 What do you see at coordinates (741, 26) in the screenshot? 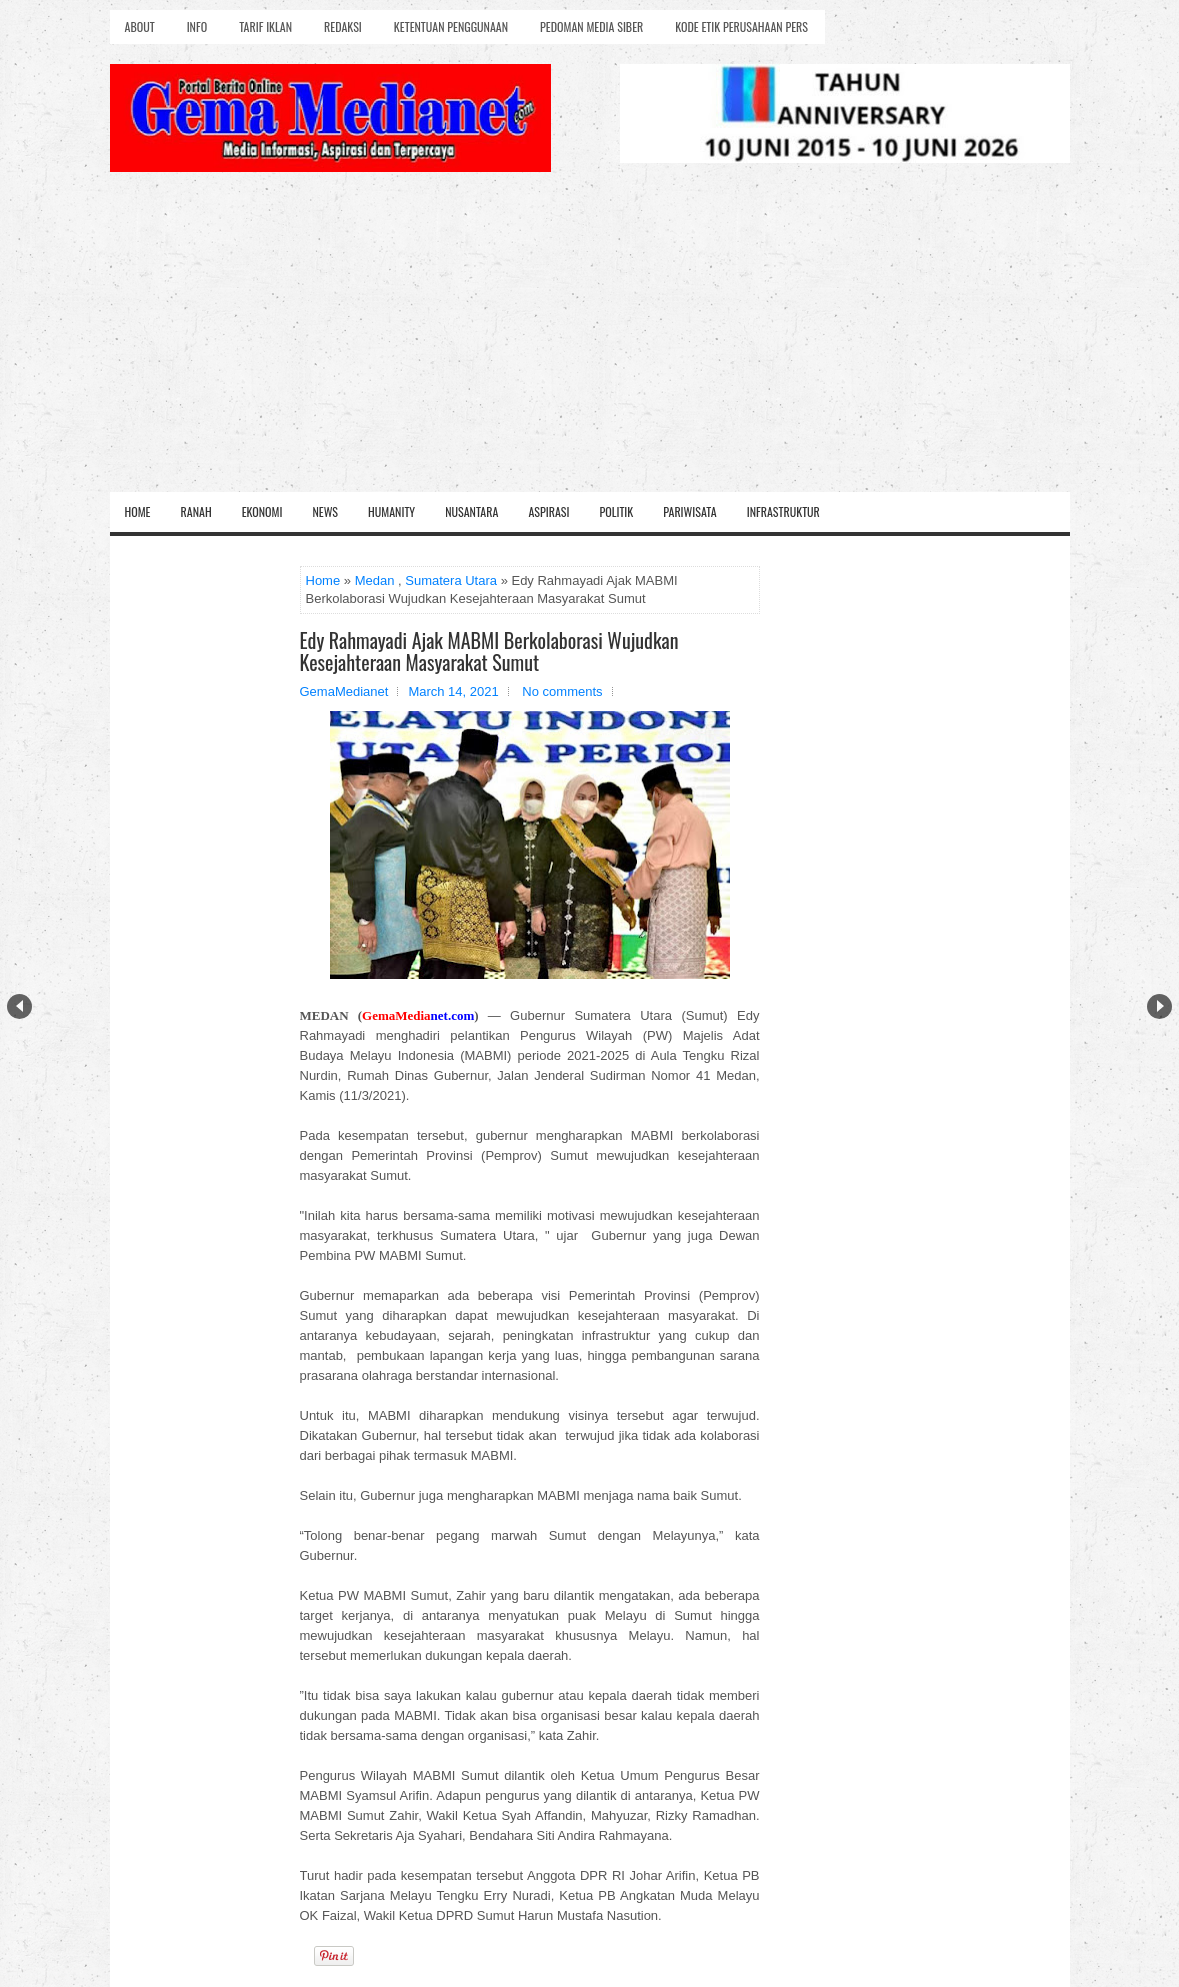
I see `Kode Etik Perusahaan Pers` at bounding box center [741, 26].